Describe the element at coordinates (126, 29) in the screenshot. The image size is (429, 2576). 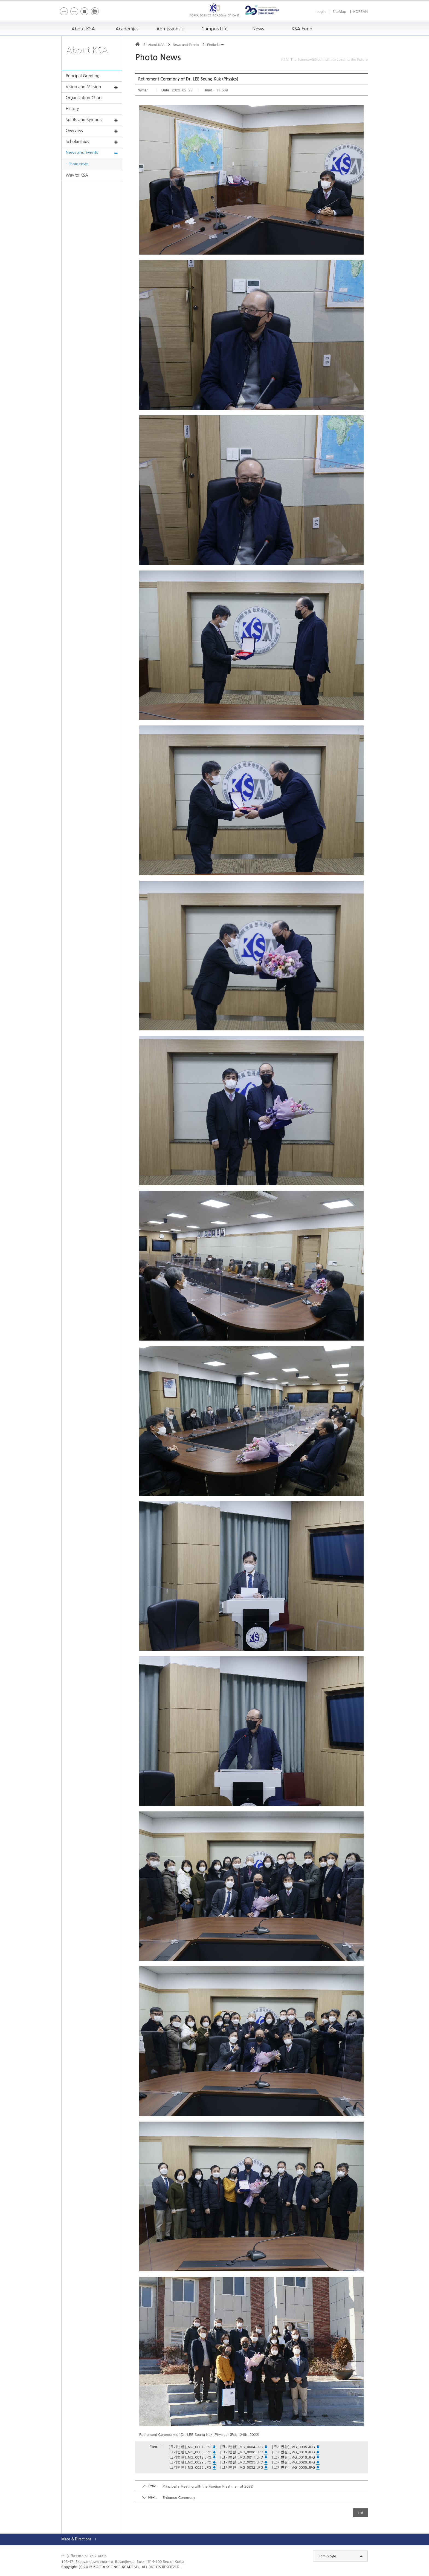
I see `Academics` at that location.